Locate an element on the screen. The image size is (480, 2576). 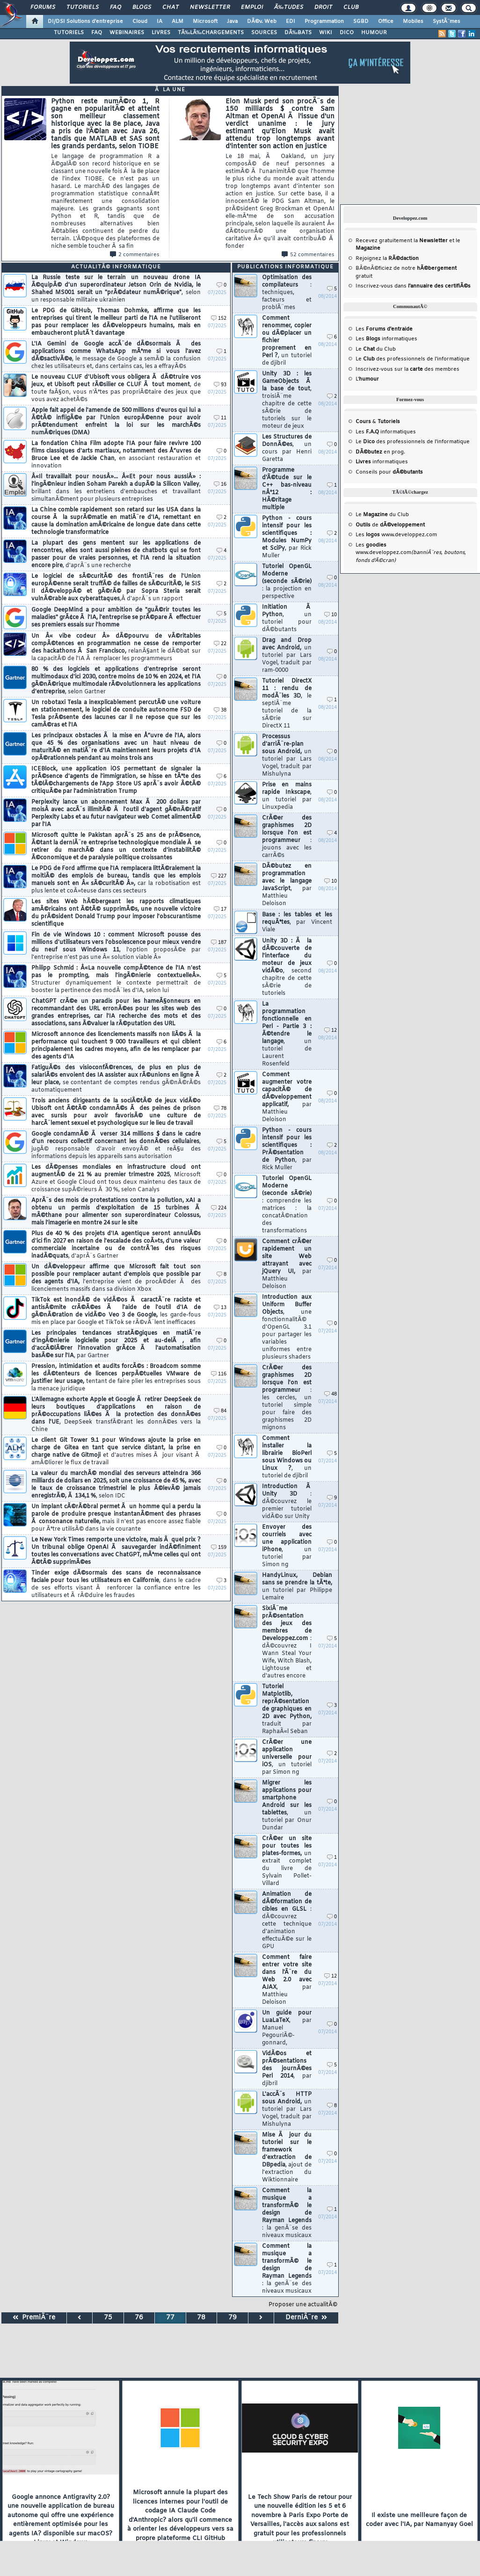
Cloud is located at coordinates (139, 21).